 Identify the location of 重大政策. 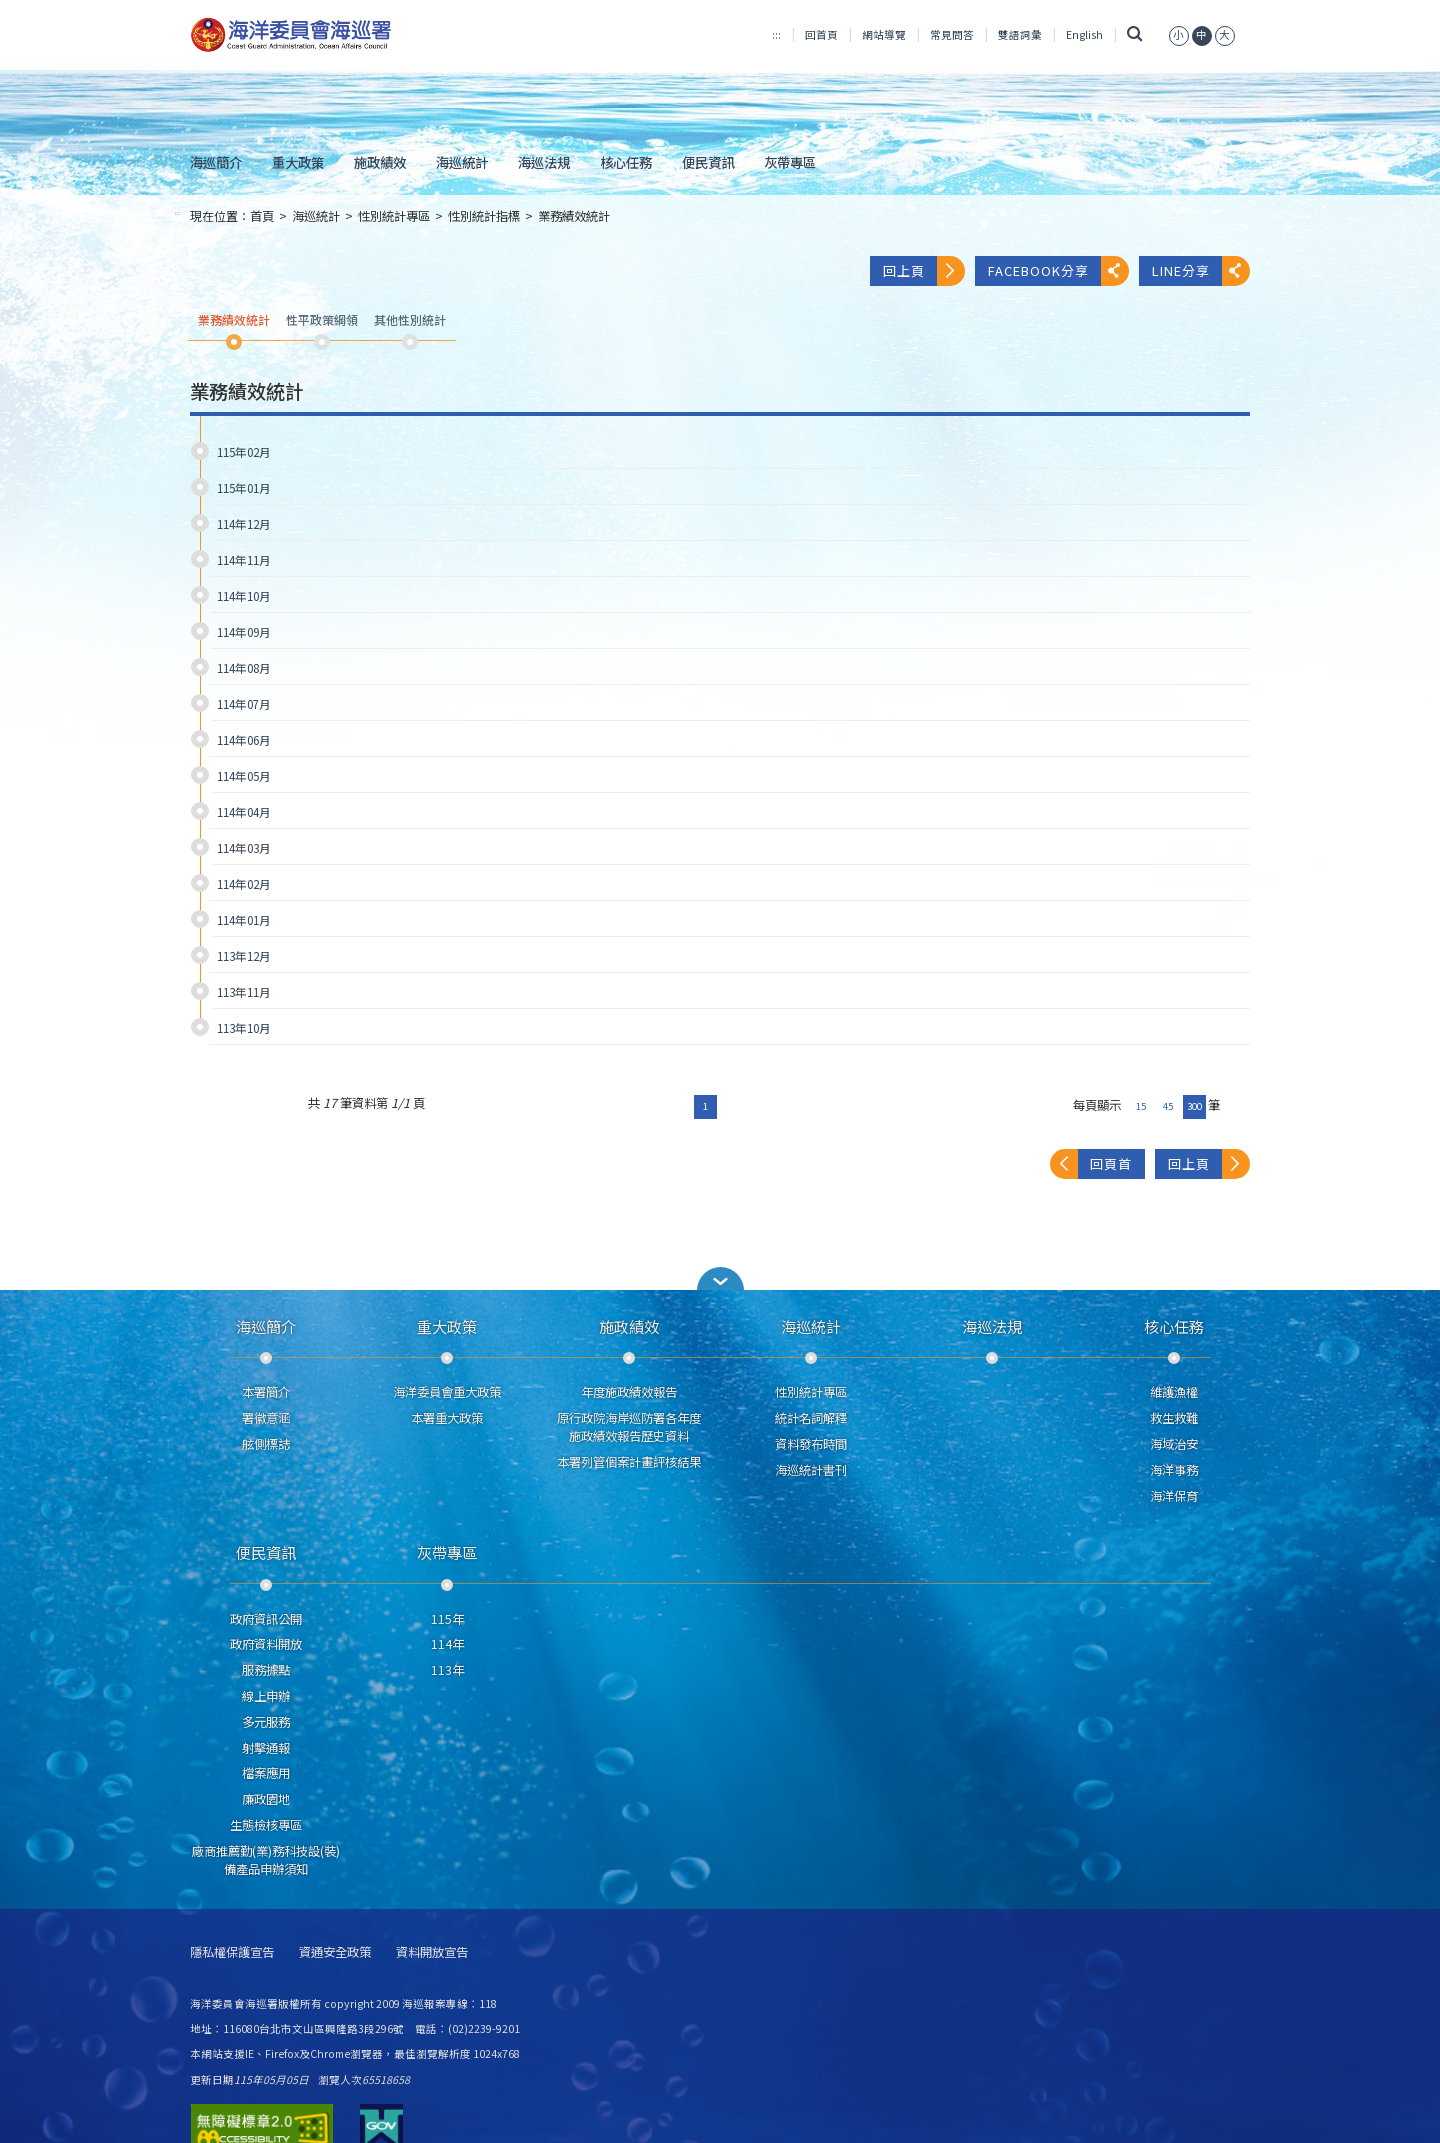
(298, 162).